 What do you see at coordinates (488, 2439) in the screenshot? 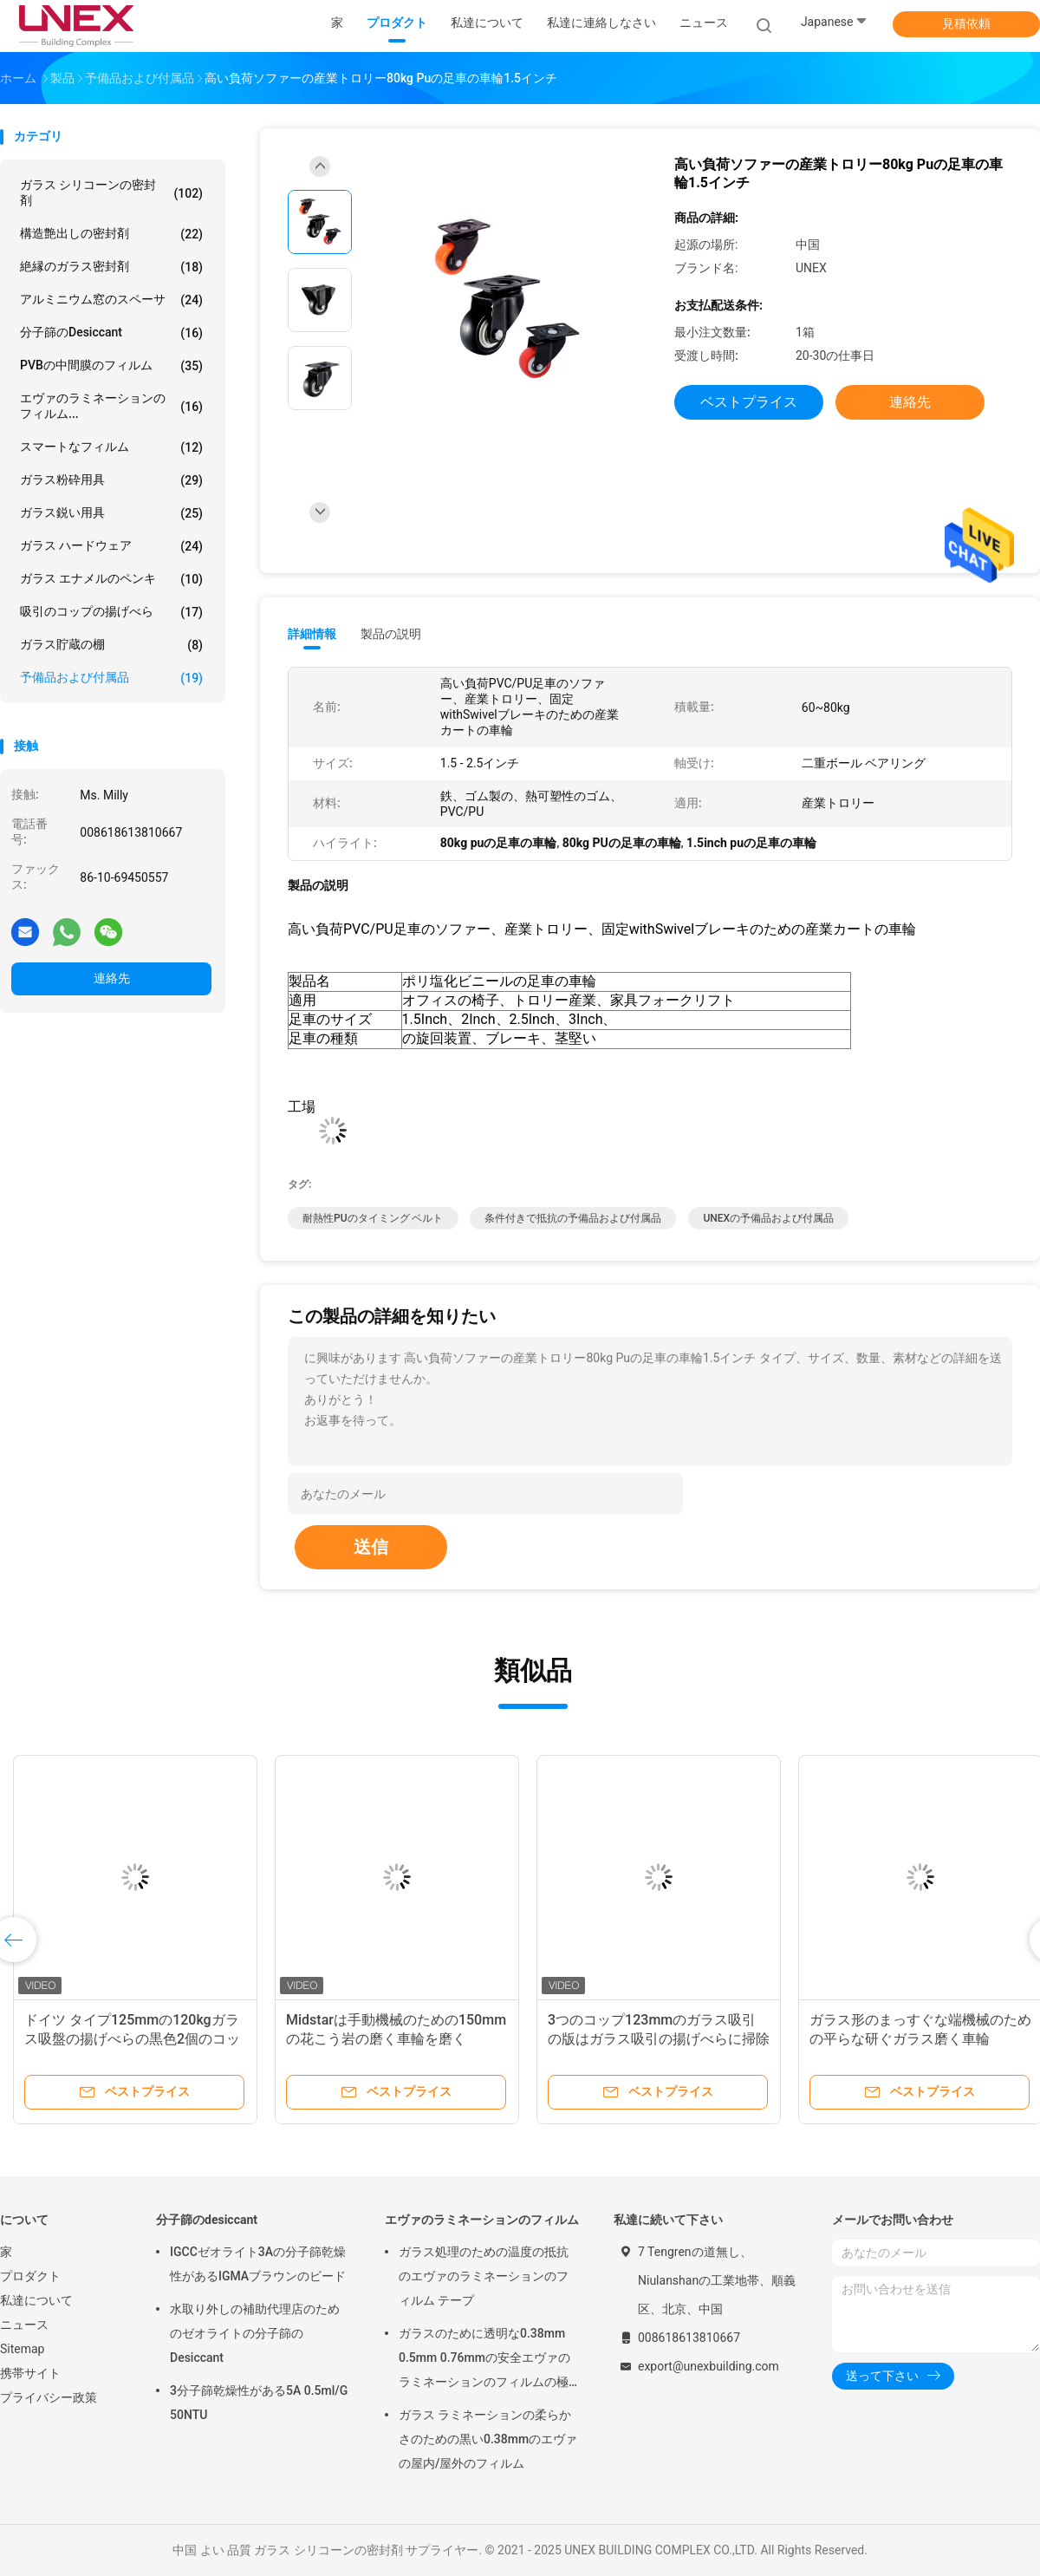
I see `ガラス ラミネーションの柔らかさのための黒い0.38mmのエヴァの屋内/屋外のフィルム` at bounding box center [488, 2439].